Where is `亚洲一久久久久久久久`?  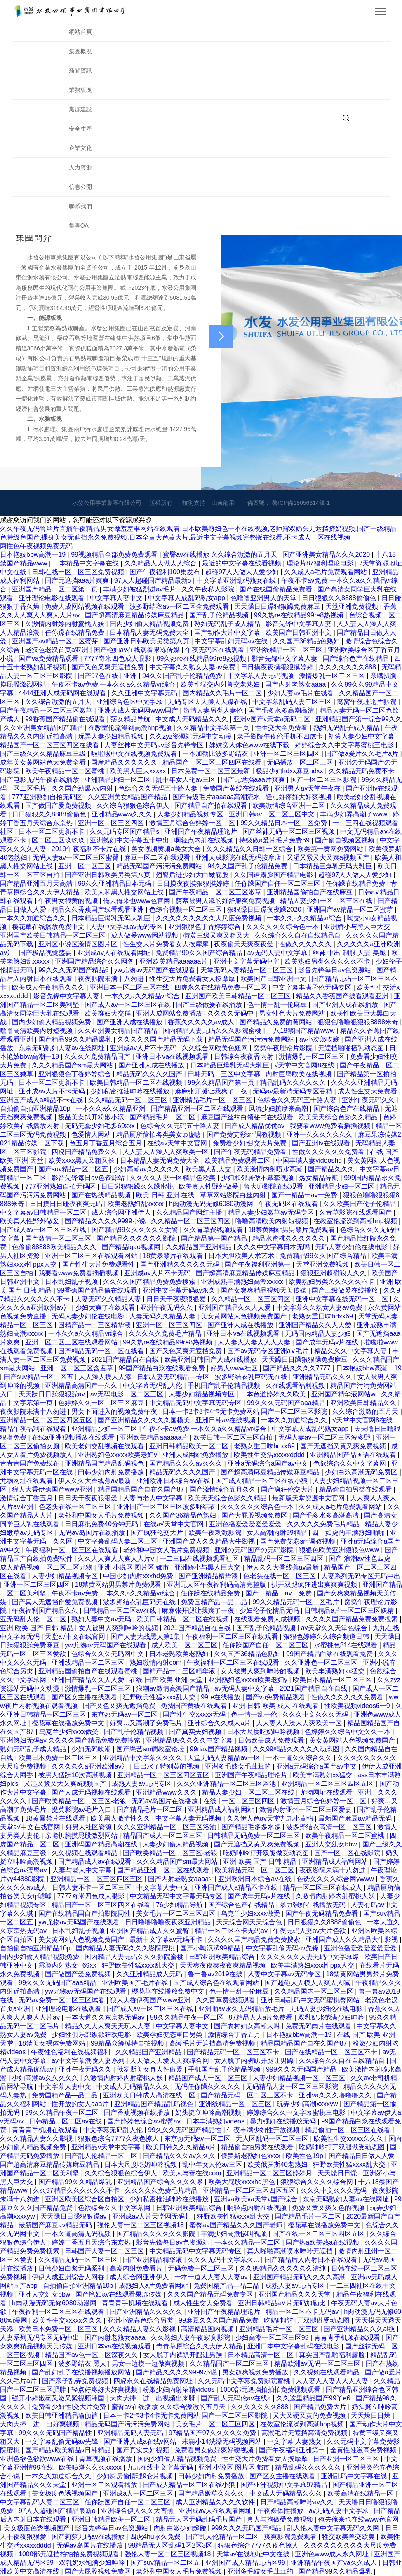
亚洲一久久久久久久久 is located at coordinates (320, 1134).